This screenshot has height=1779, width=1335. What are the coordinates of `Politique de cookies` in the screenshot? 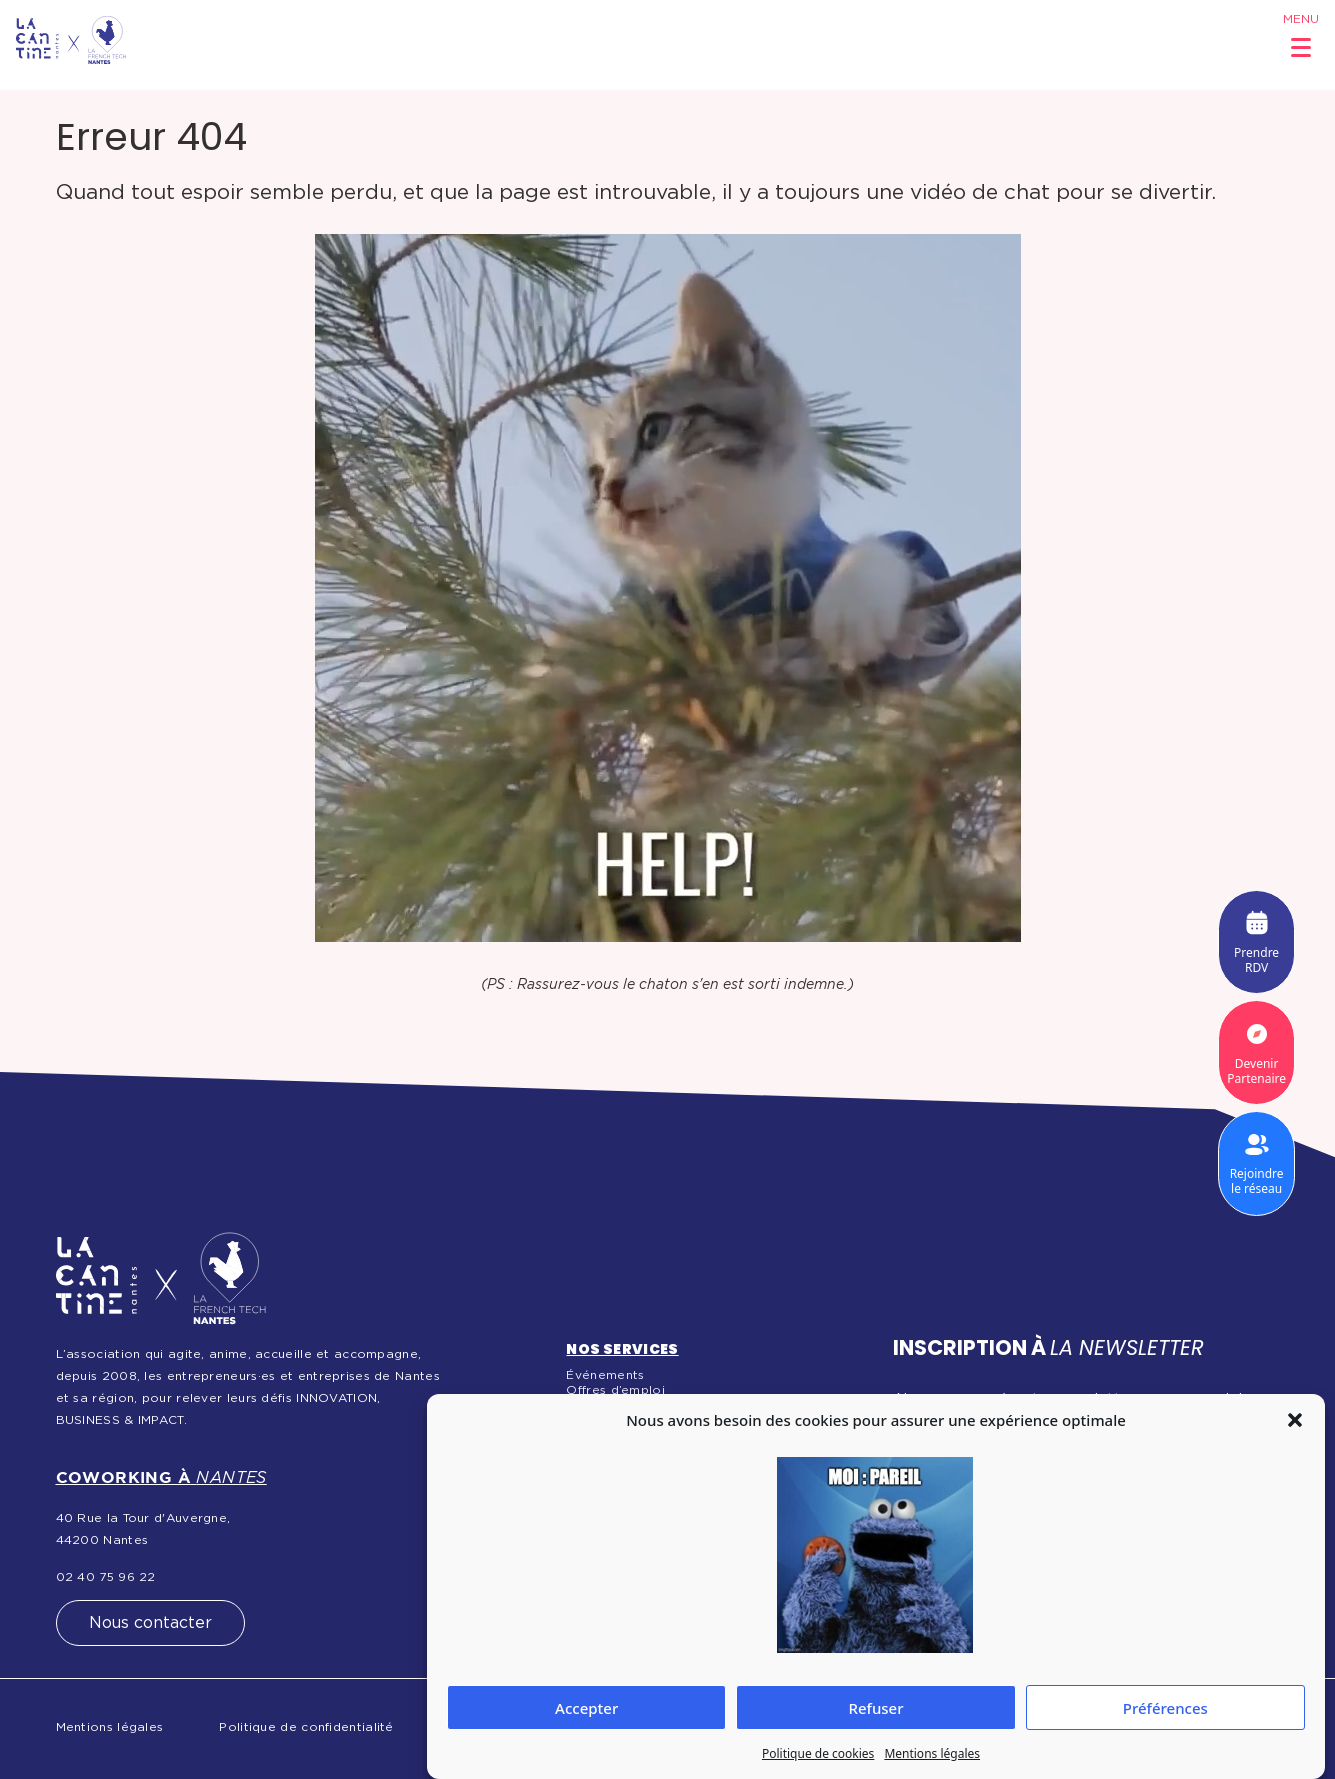 It's located at (818, 1753).